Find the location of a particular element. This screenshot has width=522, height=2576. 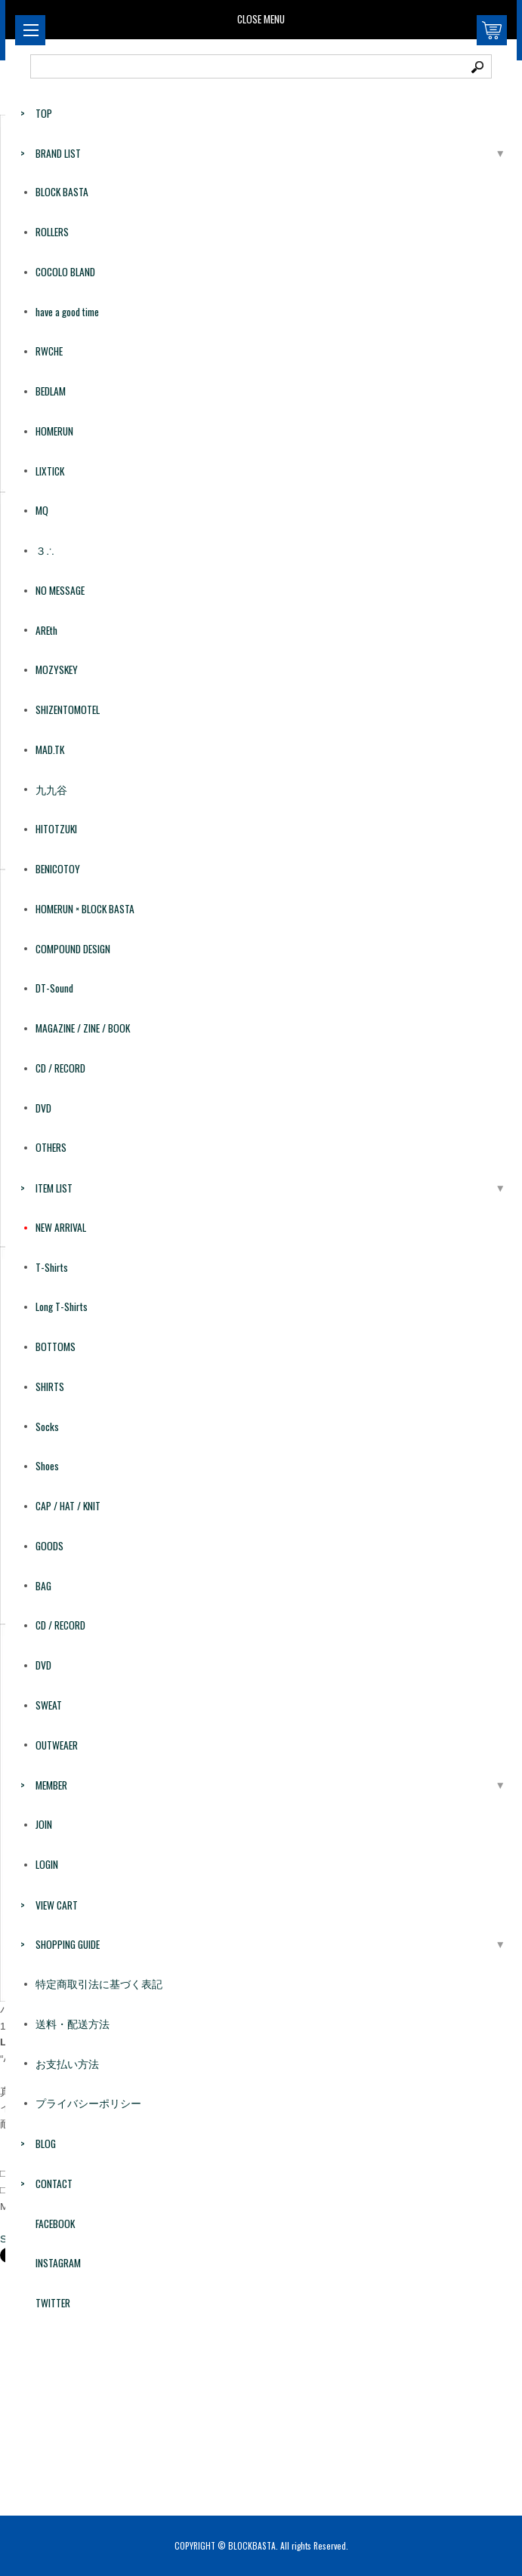

BLOCK BASTA is located at coordinates (62, 191).